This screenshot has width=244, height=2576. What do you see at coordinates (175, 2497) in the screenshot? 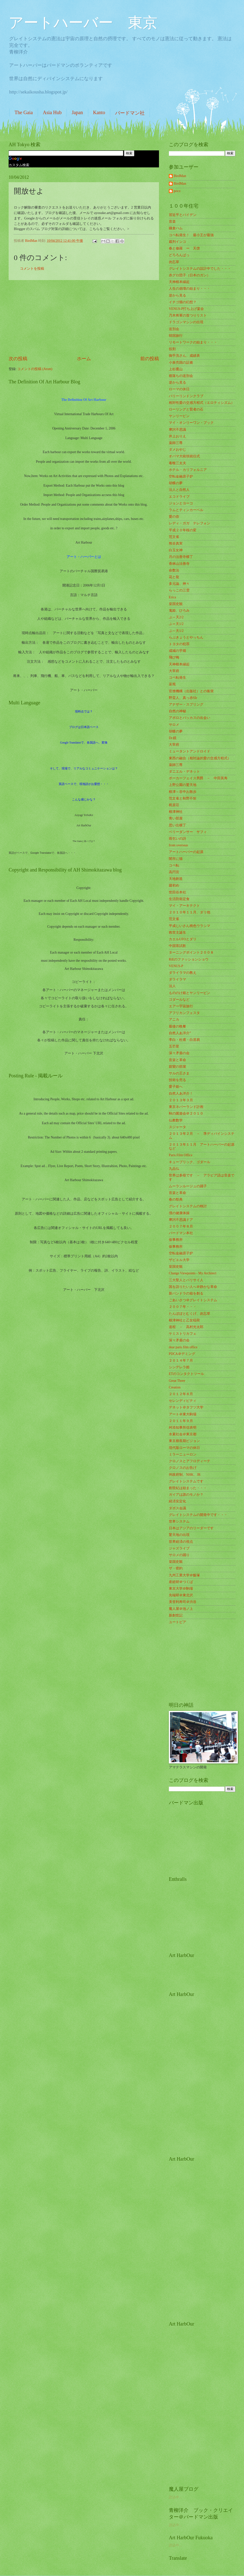
I see `読込中...` at bounding box center [175, 2497].